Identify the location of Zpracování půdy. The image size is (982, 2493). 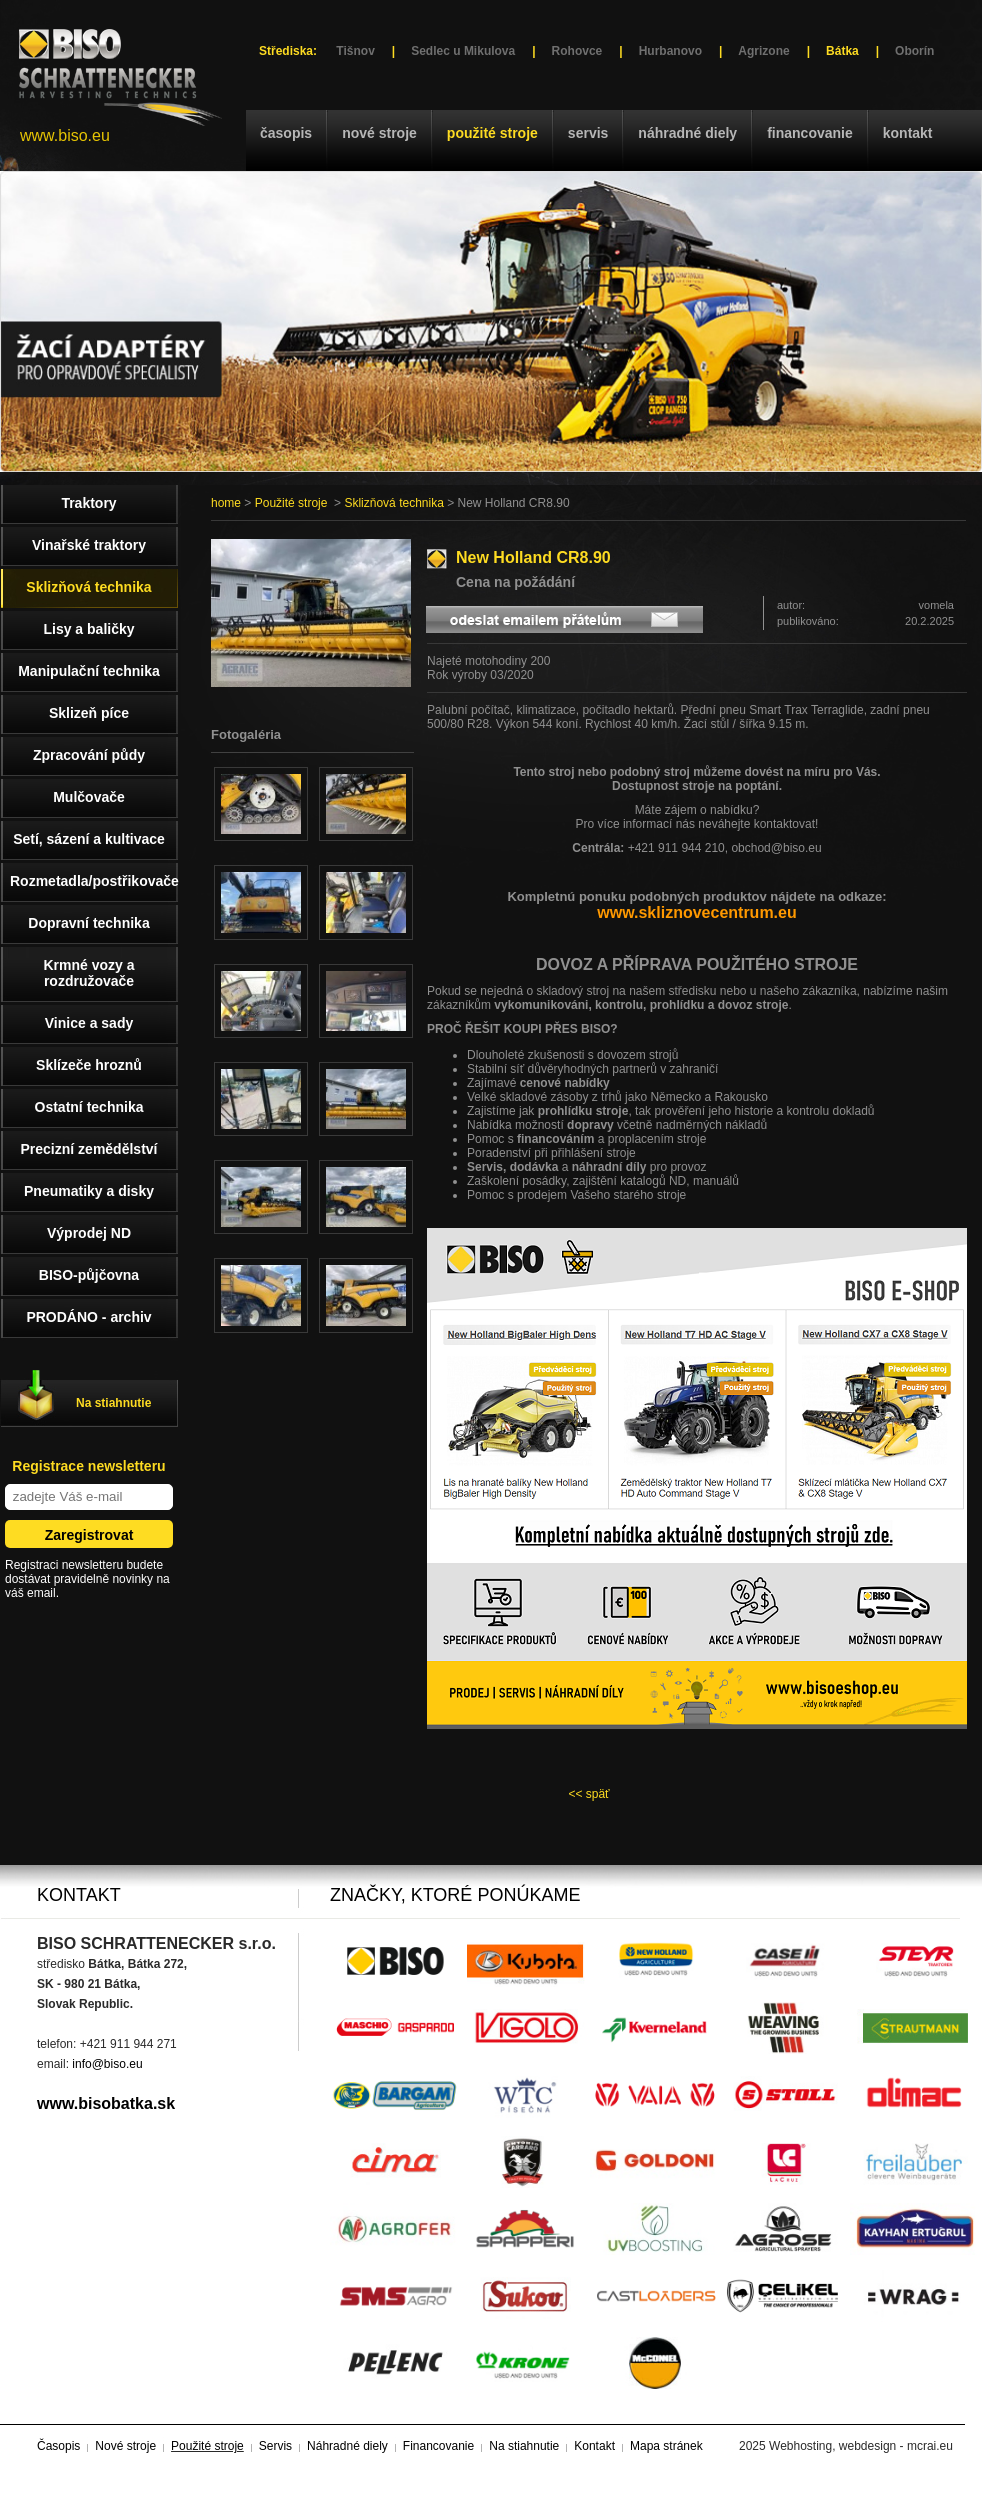
(89, 755).